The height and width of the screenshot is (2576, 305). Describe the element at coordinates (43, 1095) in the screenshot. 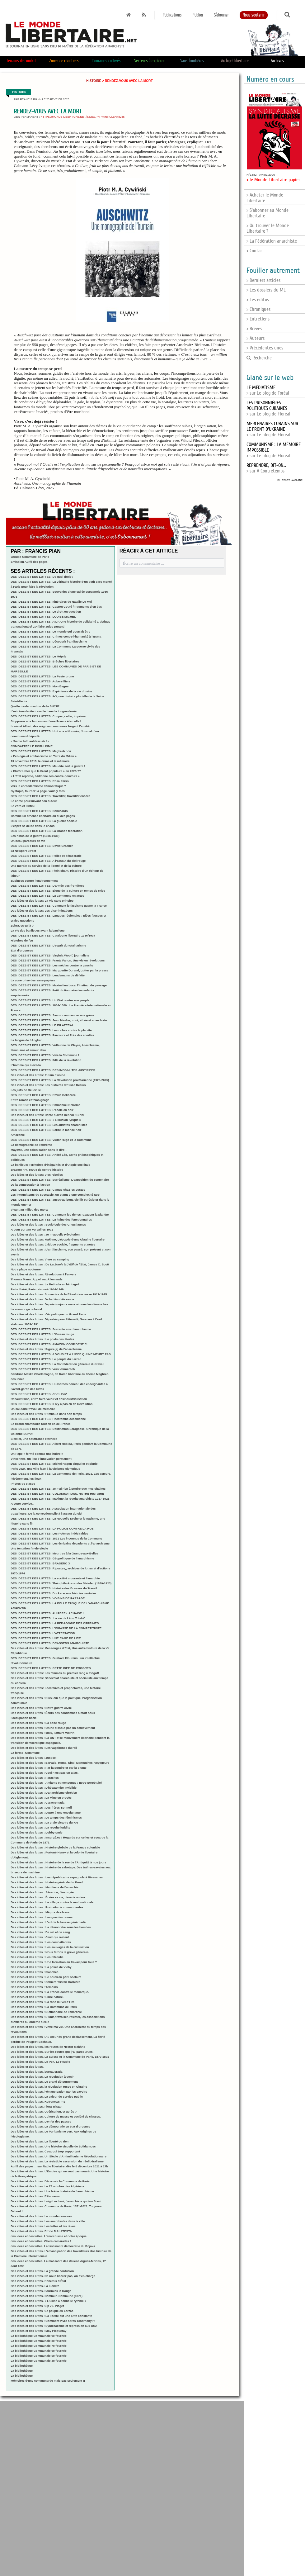

I see `DES IDEES ET DES LUTTES: Revue Délibérée` at that location.